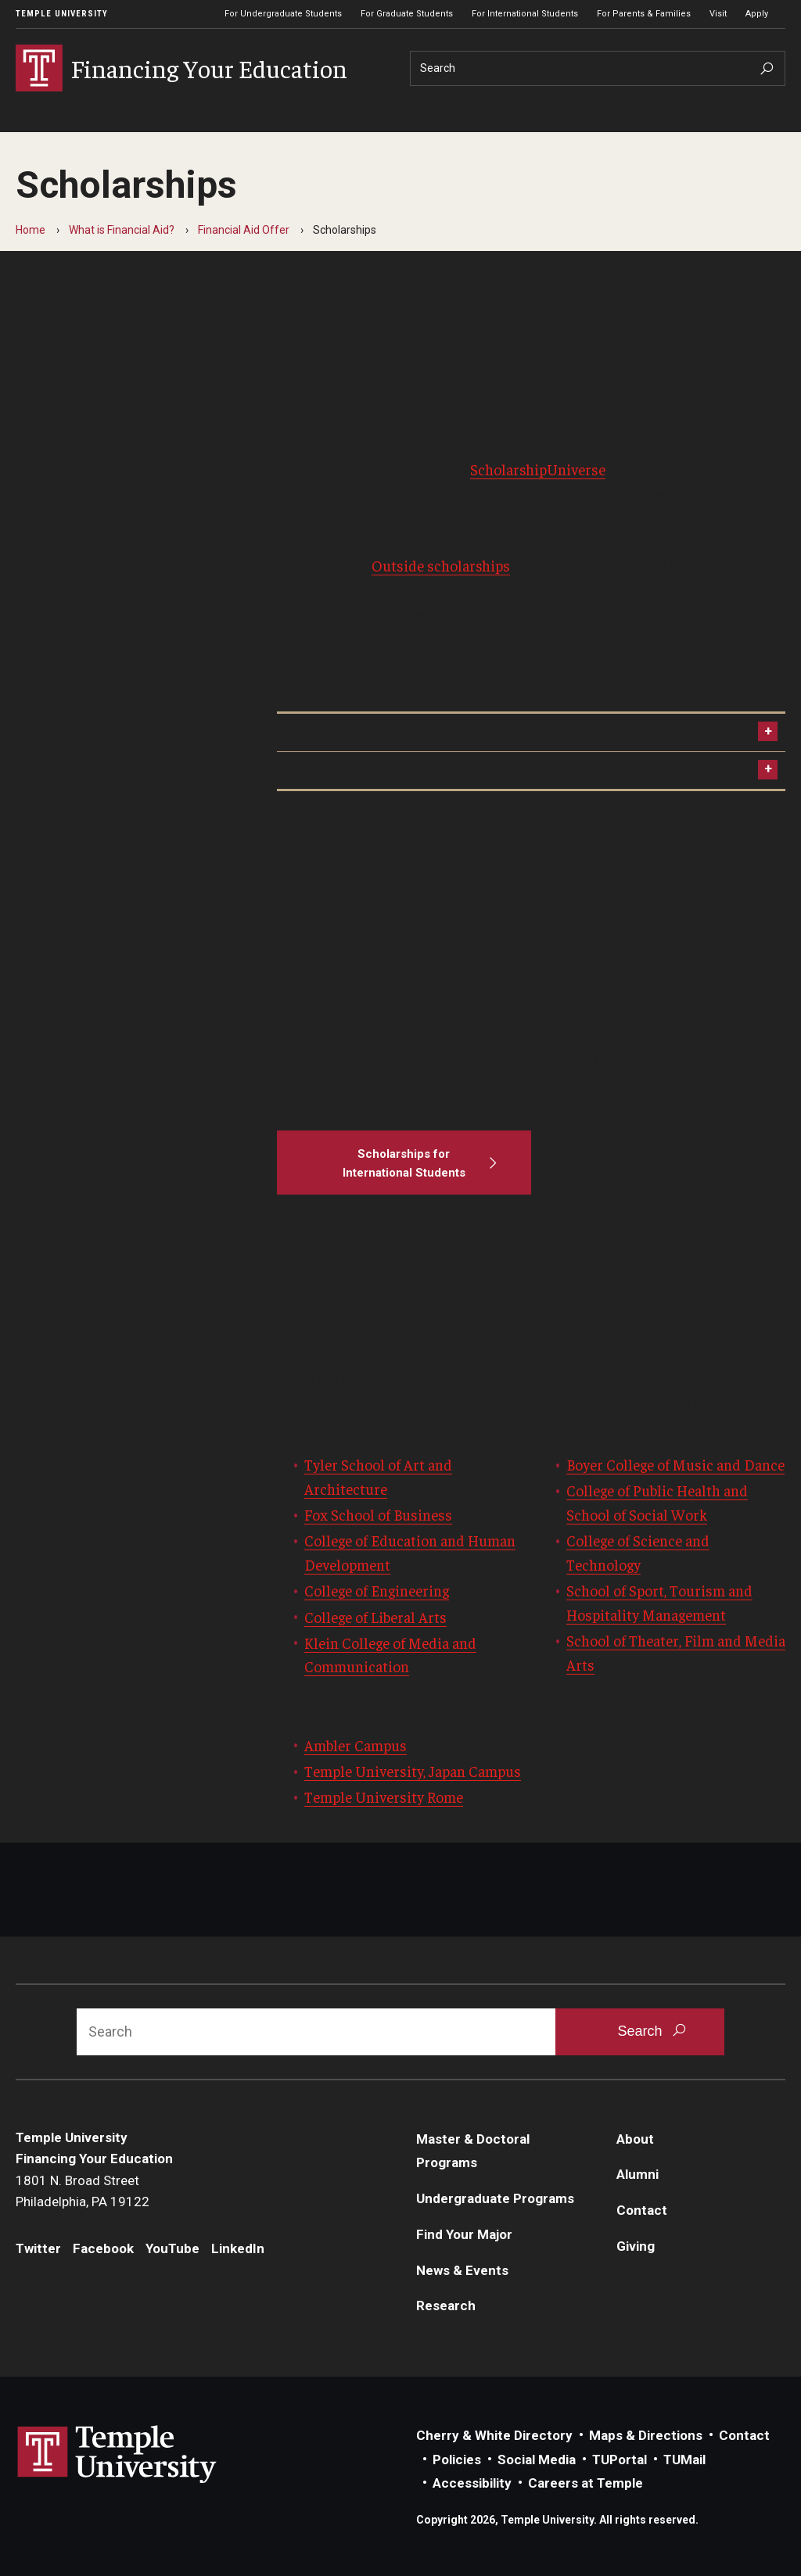 This screenshot has width=801, height=2576. I want to click on Twitter, so click(38, 2248).